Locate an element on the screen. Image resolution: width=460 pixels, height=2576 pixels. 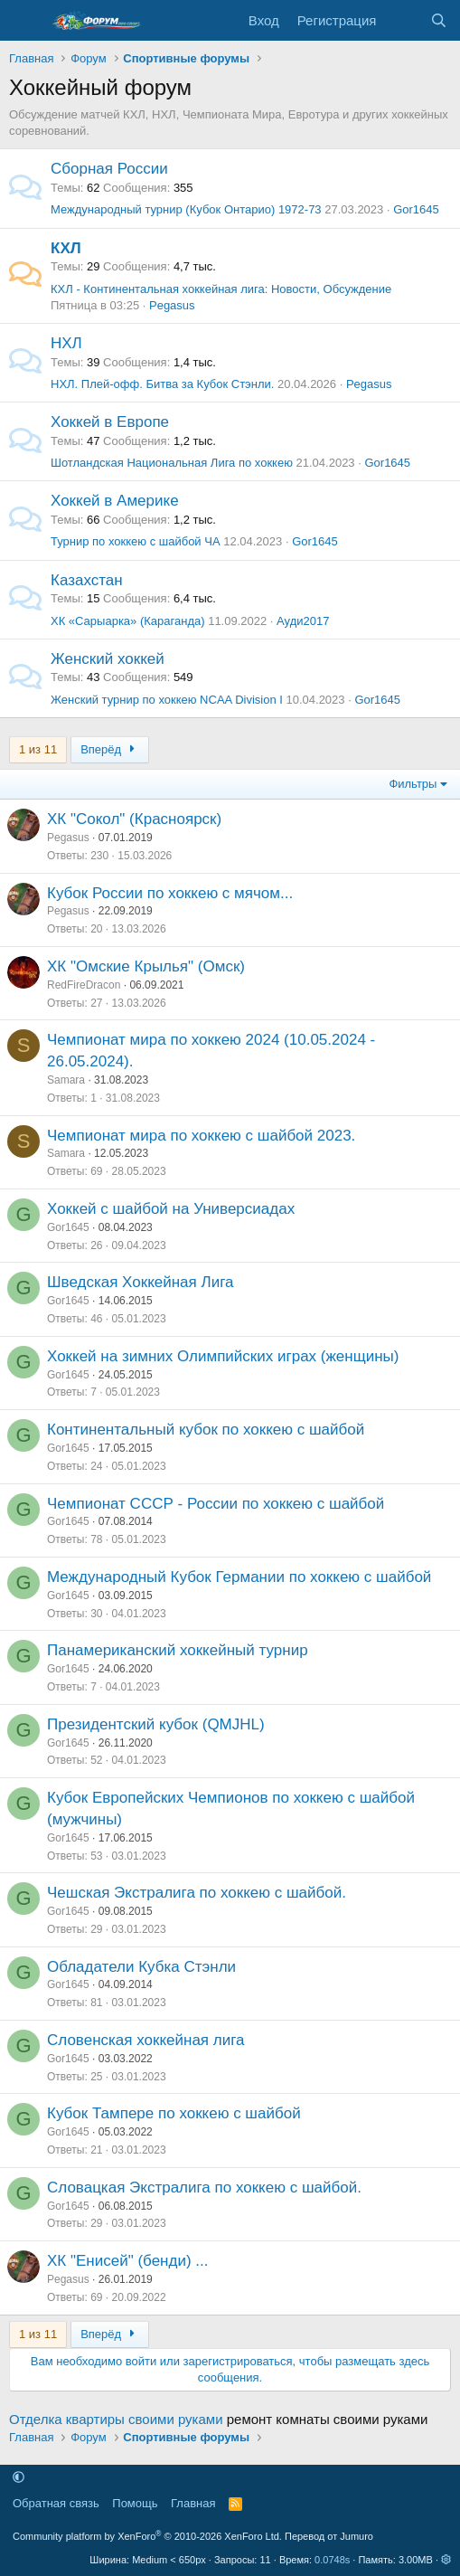
Женский турнир по хоккею NCAA Division I is located at coordinates (167, 699).